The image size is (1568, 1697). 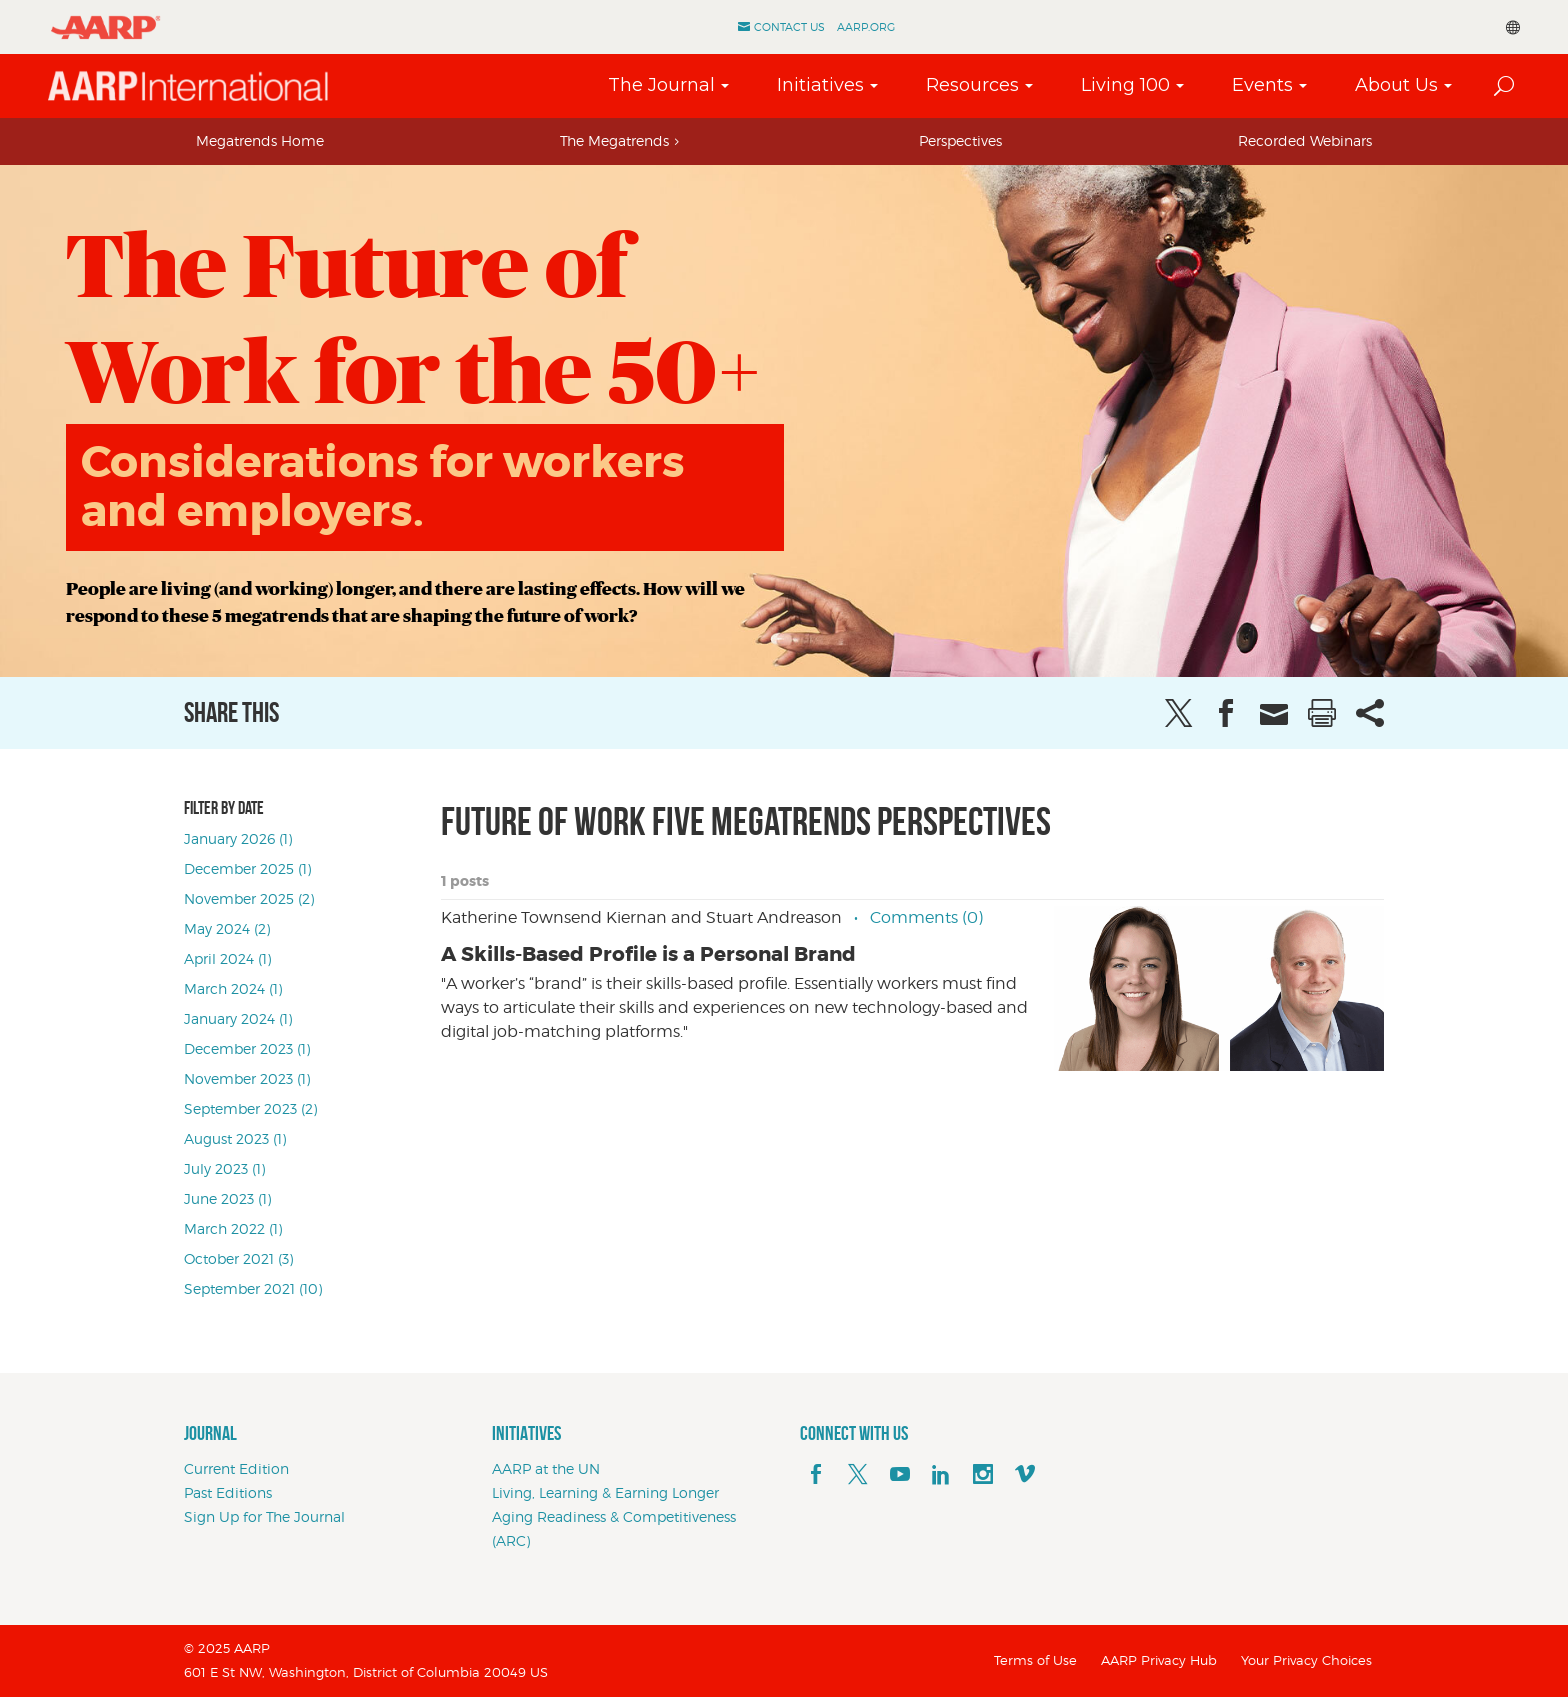 What do you see at coordinates (941, 1475) in the screenshot?
I see `[linkedin]` at bounding box center [941, 1475].